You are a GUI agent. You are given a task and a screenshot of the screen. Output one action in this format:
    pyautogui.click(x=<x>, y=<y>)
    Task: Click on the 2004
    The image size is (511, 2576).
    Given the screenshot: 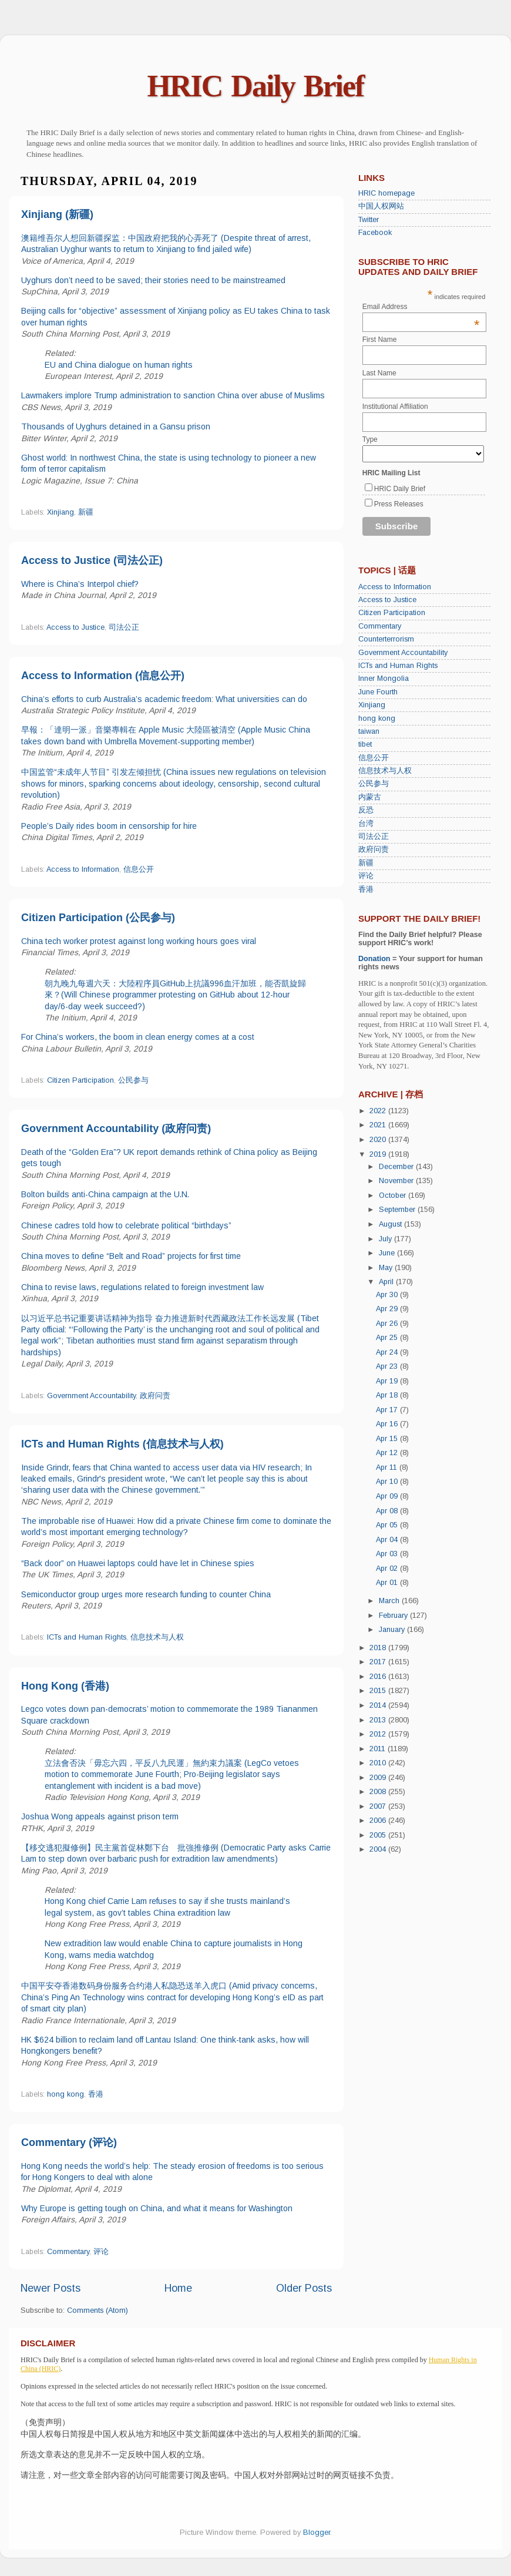 What is the action you would take?
    pyautogui.click(x=378, y=1849)
    